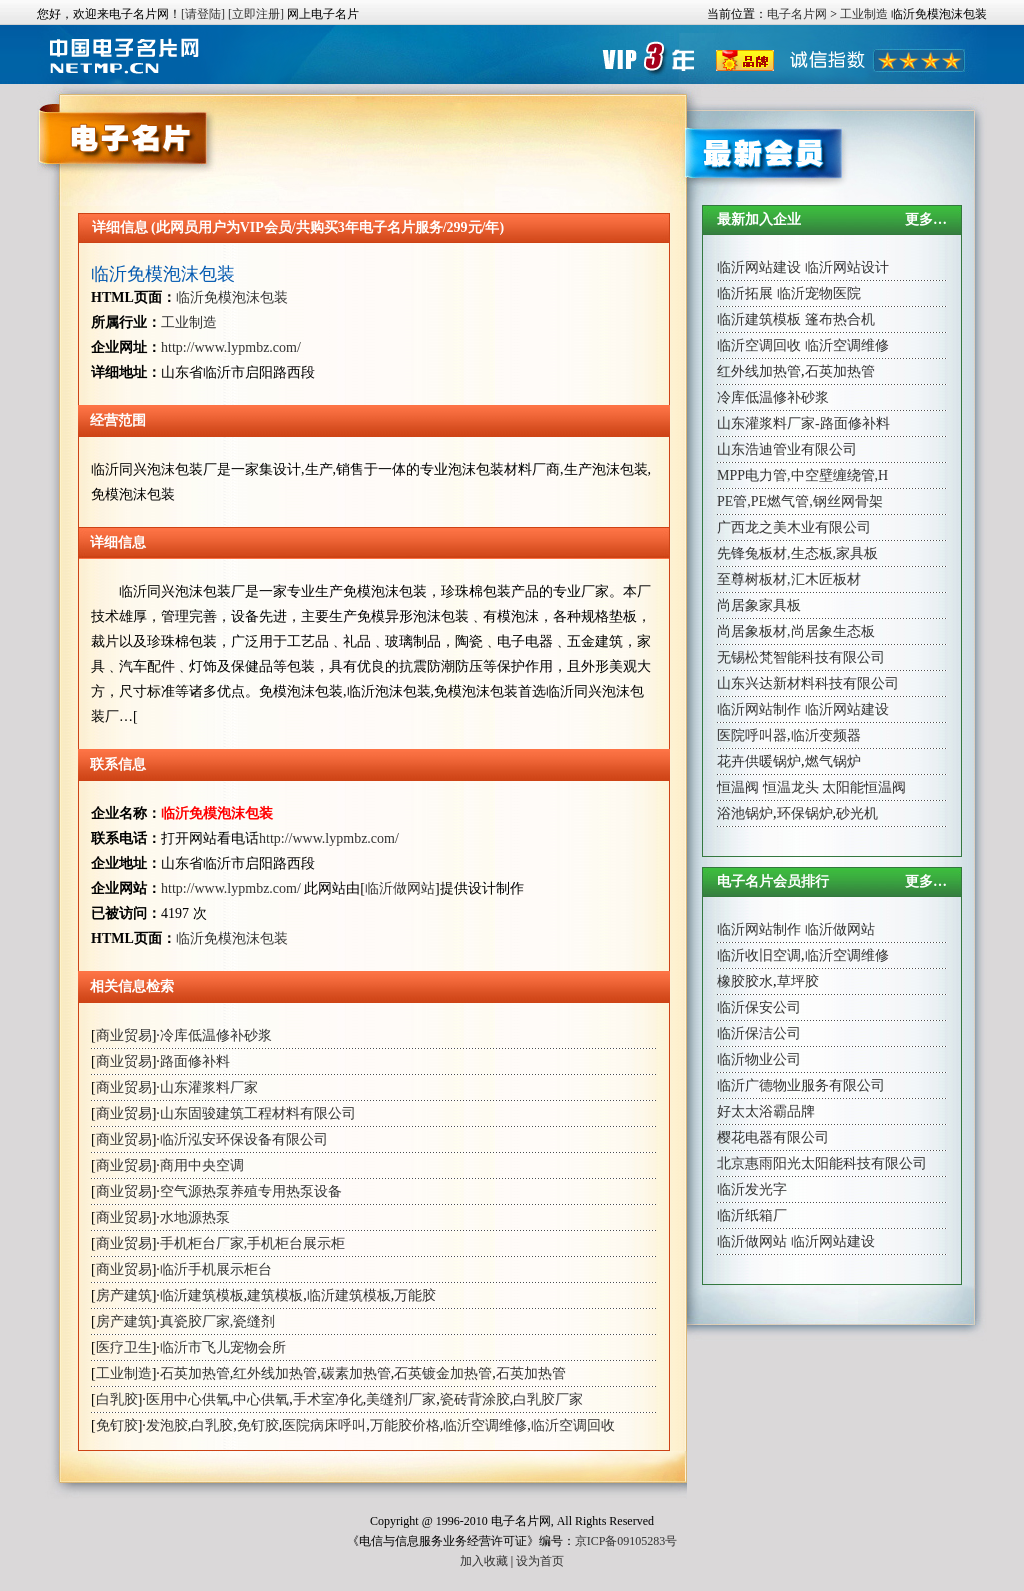  Describe the element at coordinates (797, 553) in the screenshot. I see `先锋兔板材,生态板,家具板` at that location.